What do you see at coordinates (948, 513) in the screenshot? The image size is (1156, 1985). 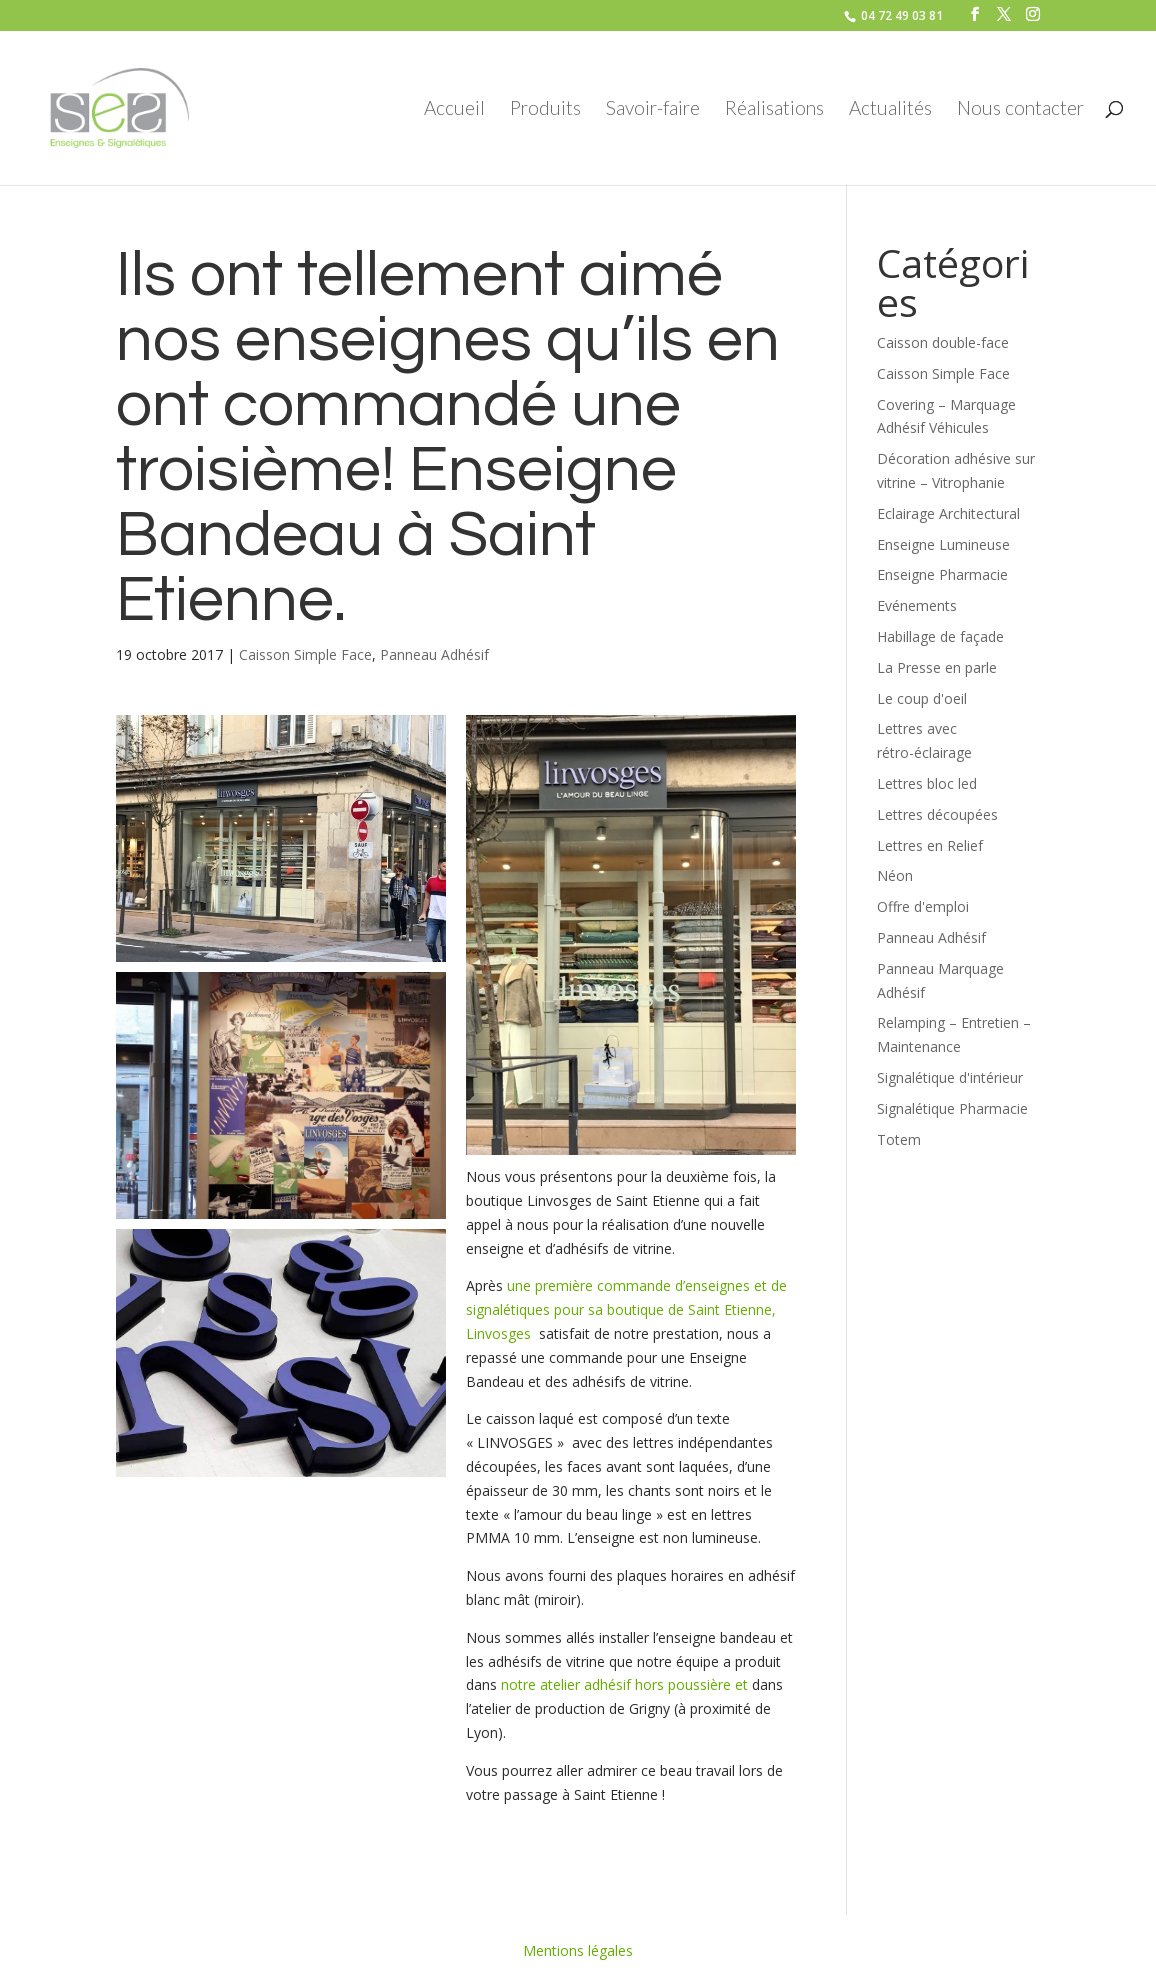 I see `Eclairage Architectural` at bounding box center [948, 513].